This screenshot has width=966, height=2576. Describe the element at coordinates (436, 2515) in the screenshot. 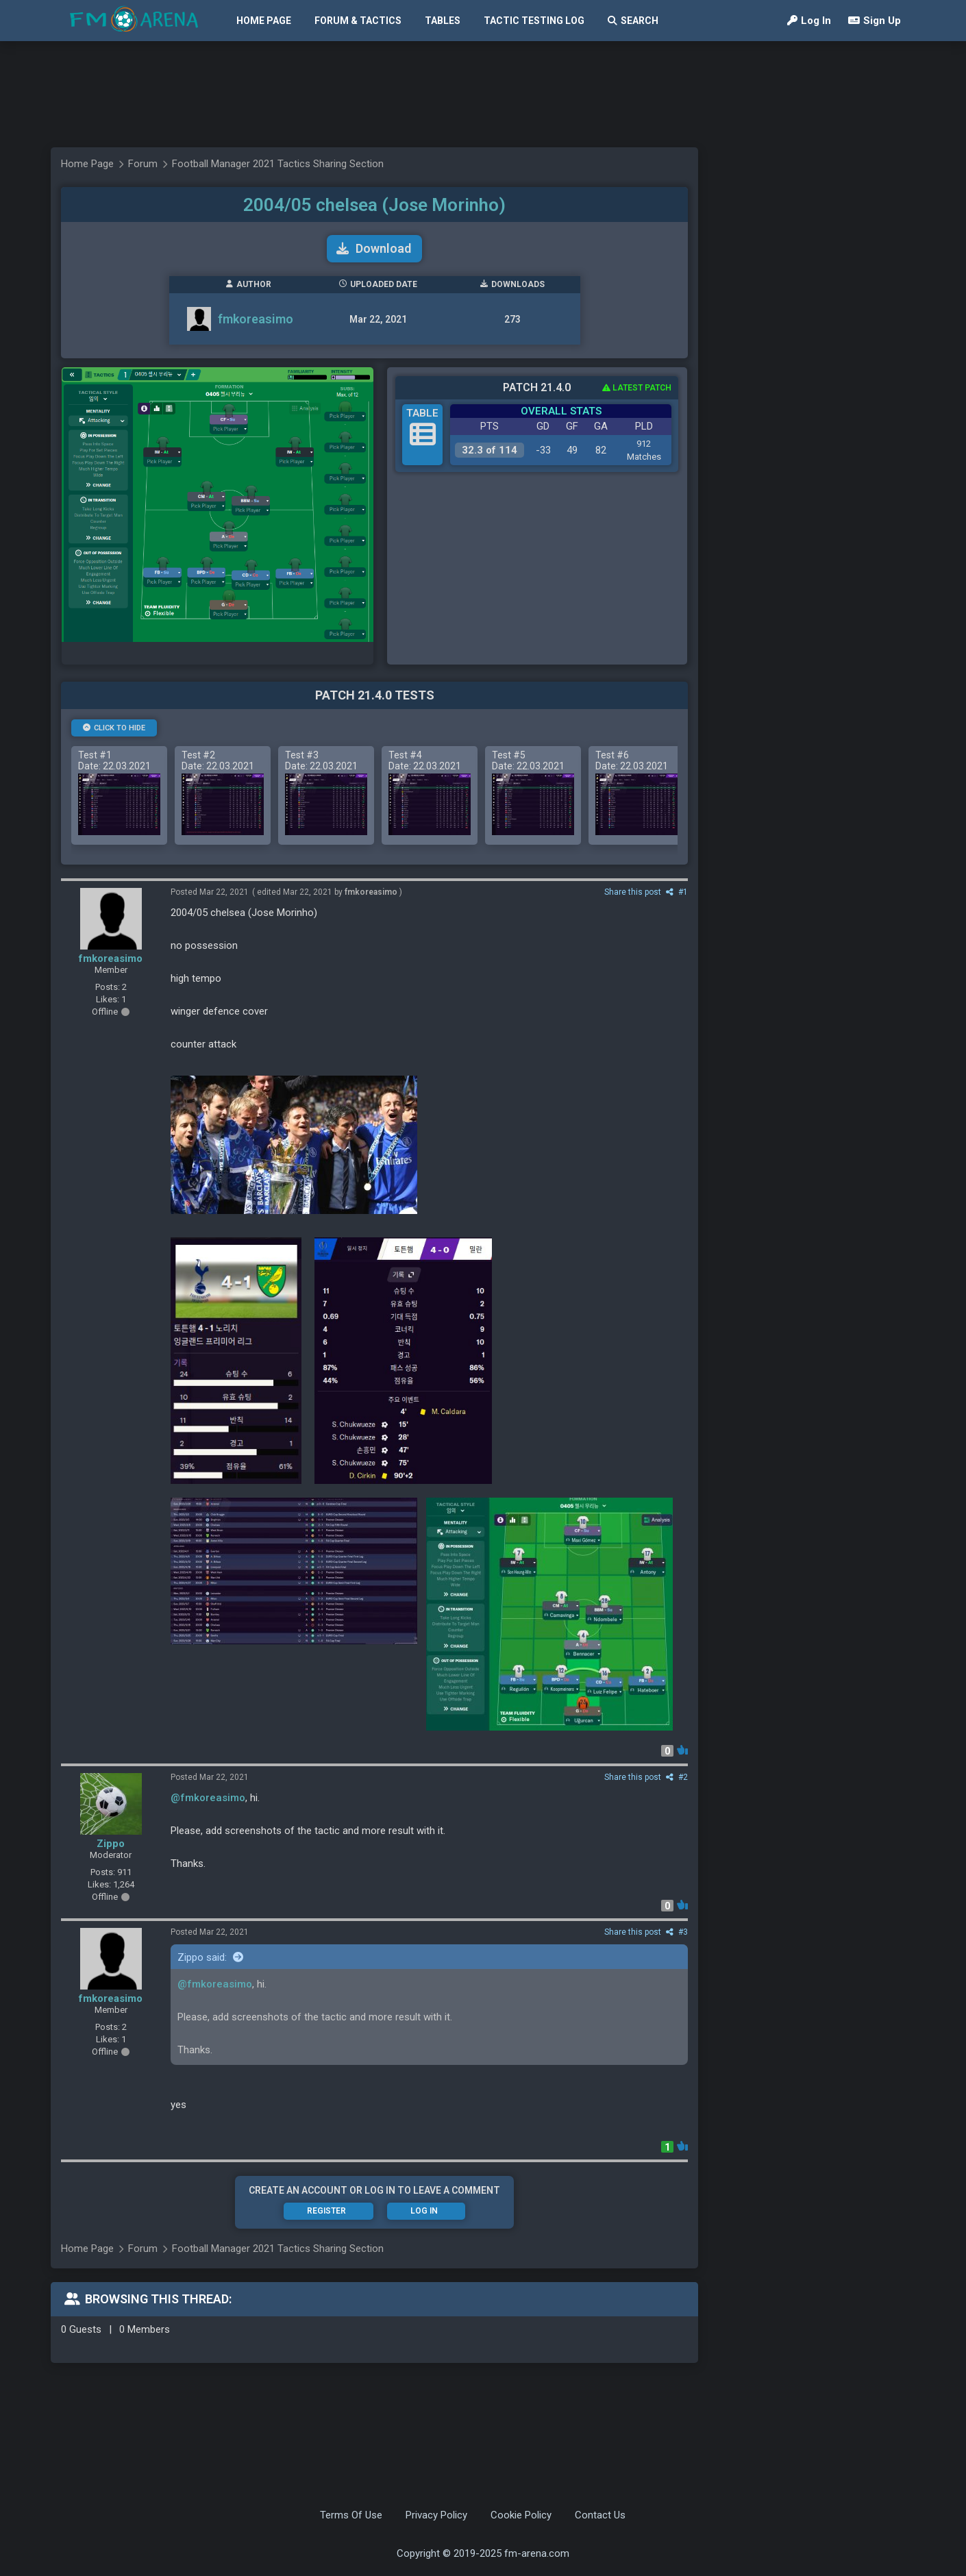

I see `Privacy Policy` at that location.